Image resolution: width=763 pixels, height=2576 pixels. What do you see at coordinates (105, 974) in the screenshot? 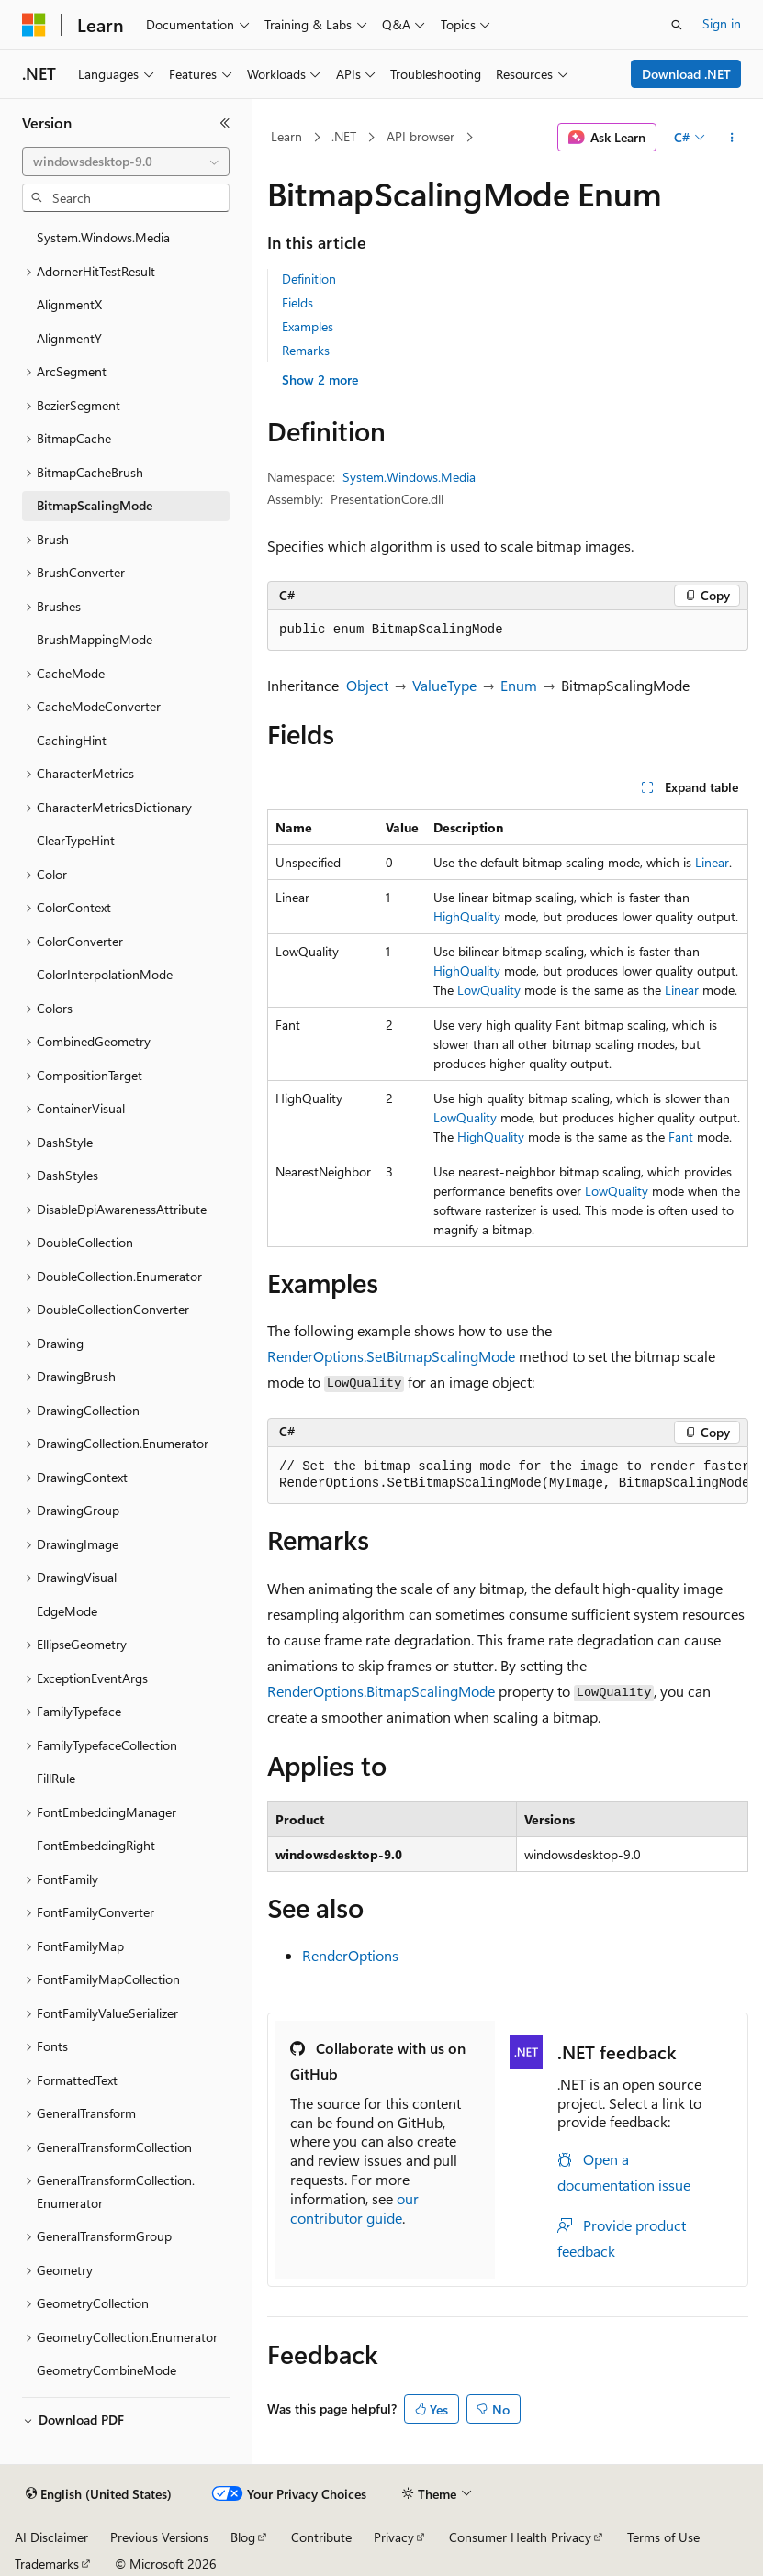
I see `ColorInterpolationMode [treeitem]` at bounding box center [105, 974].